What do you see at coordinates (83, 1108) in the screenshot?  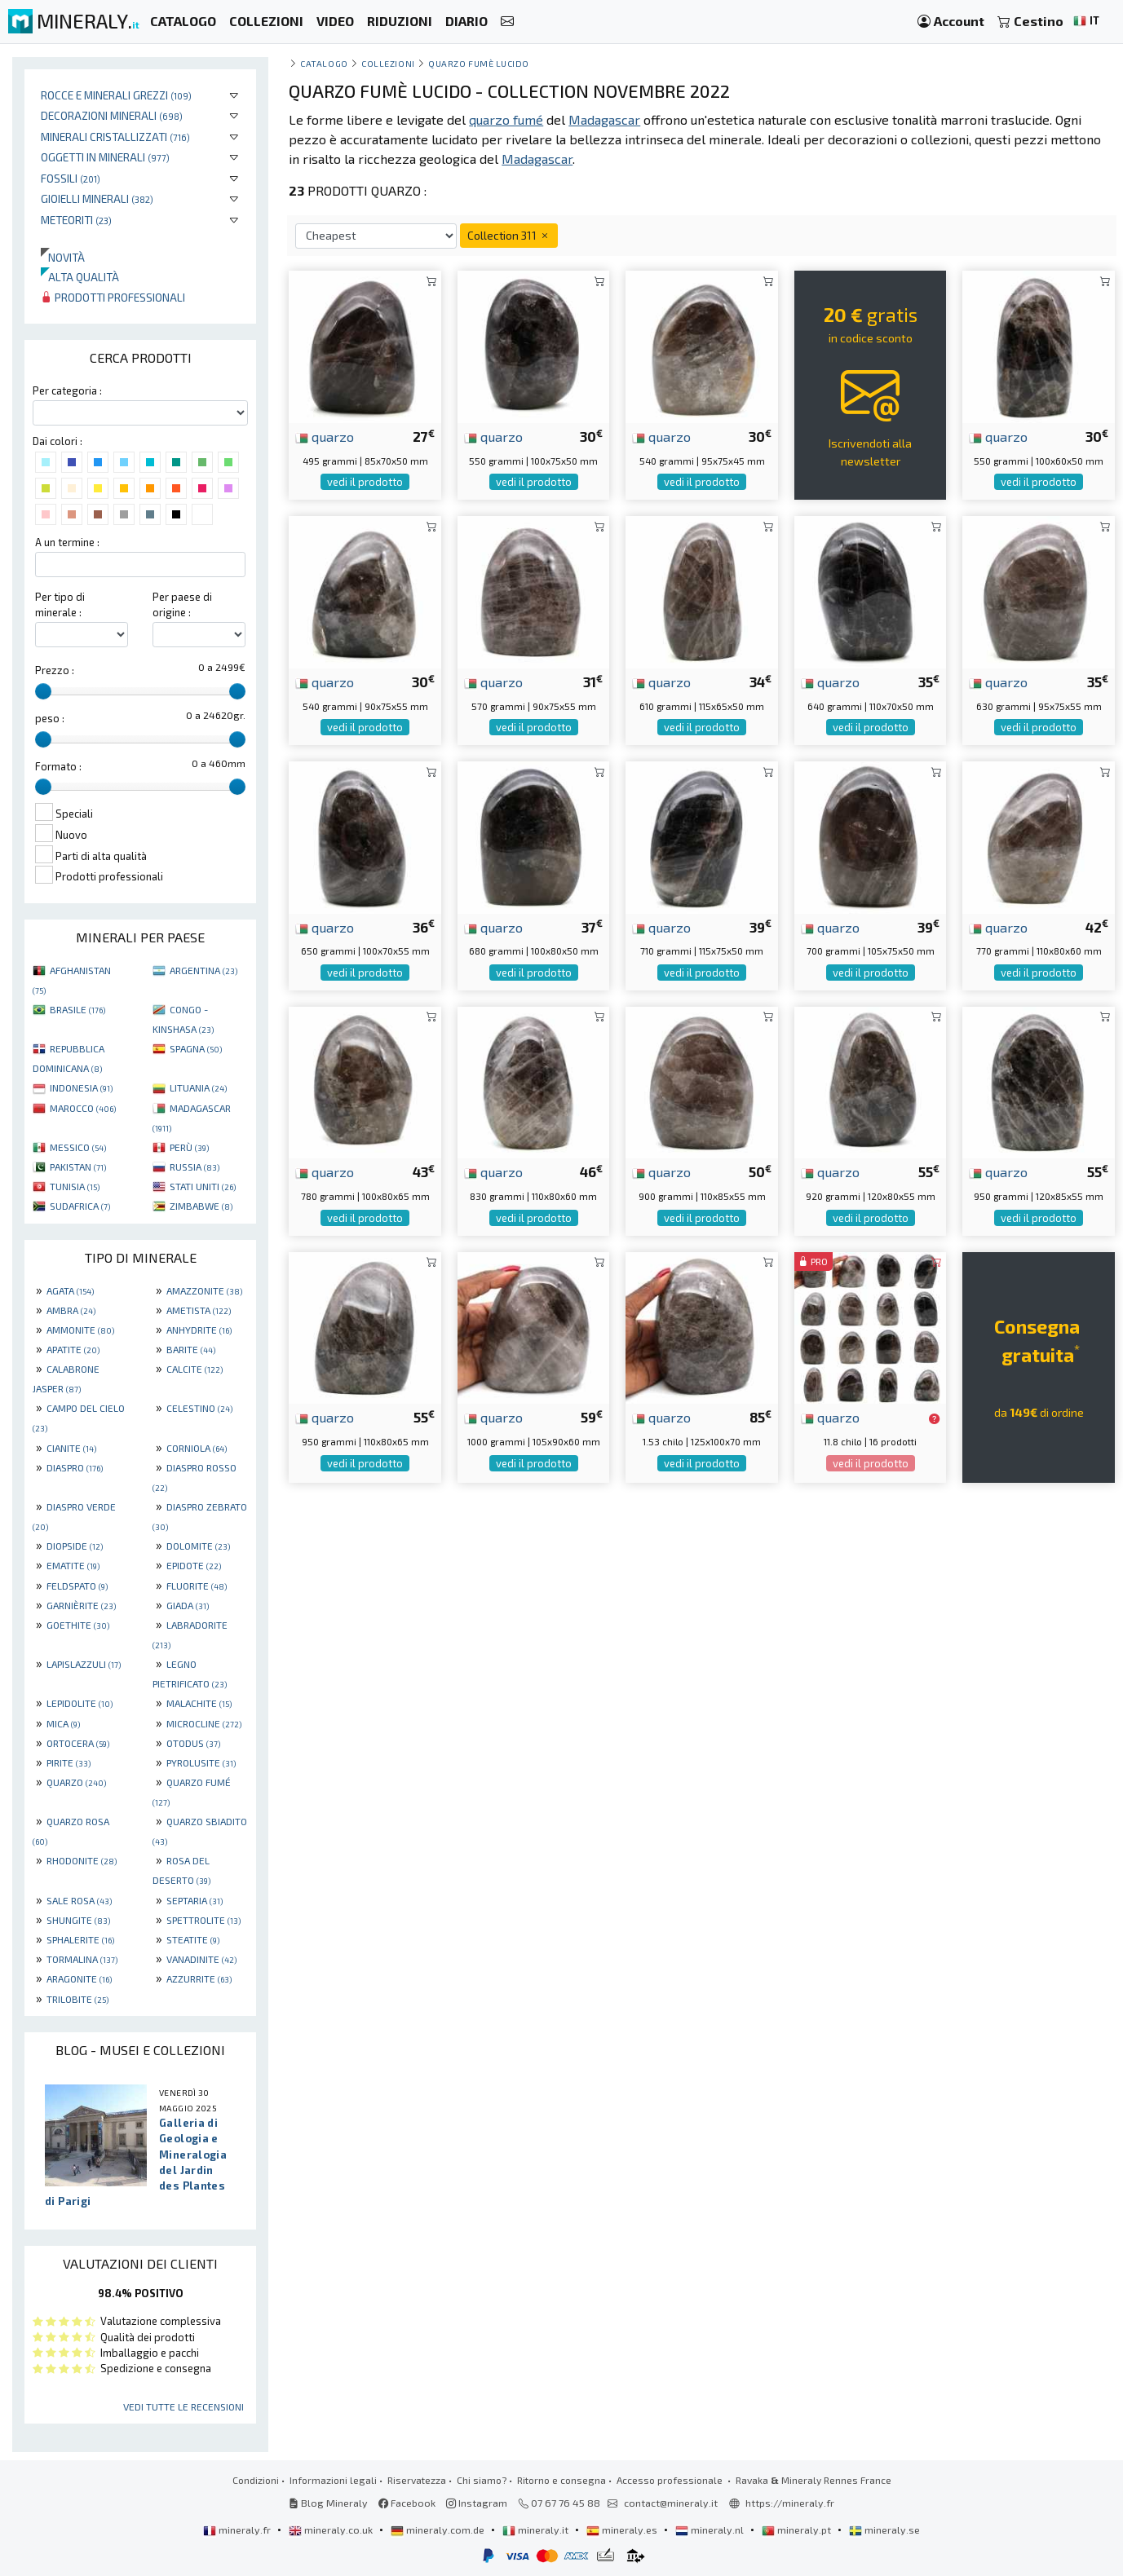 I see `MAROCCO` at bounding box center [83, 1108].